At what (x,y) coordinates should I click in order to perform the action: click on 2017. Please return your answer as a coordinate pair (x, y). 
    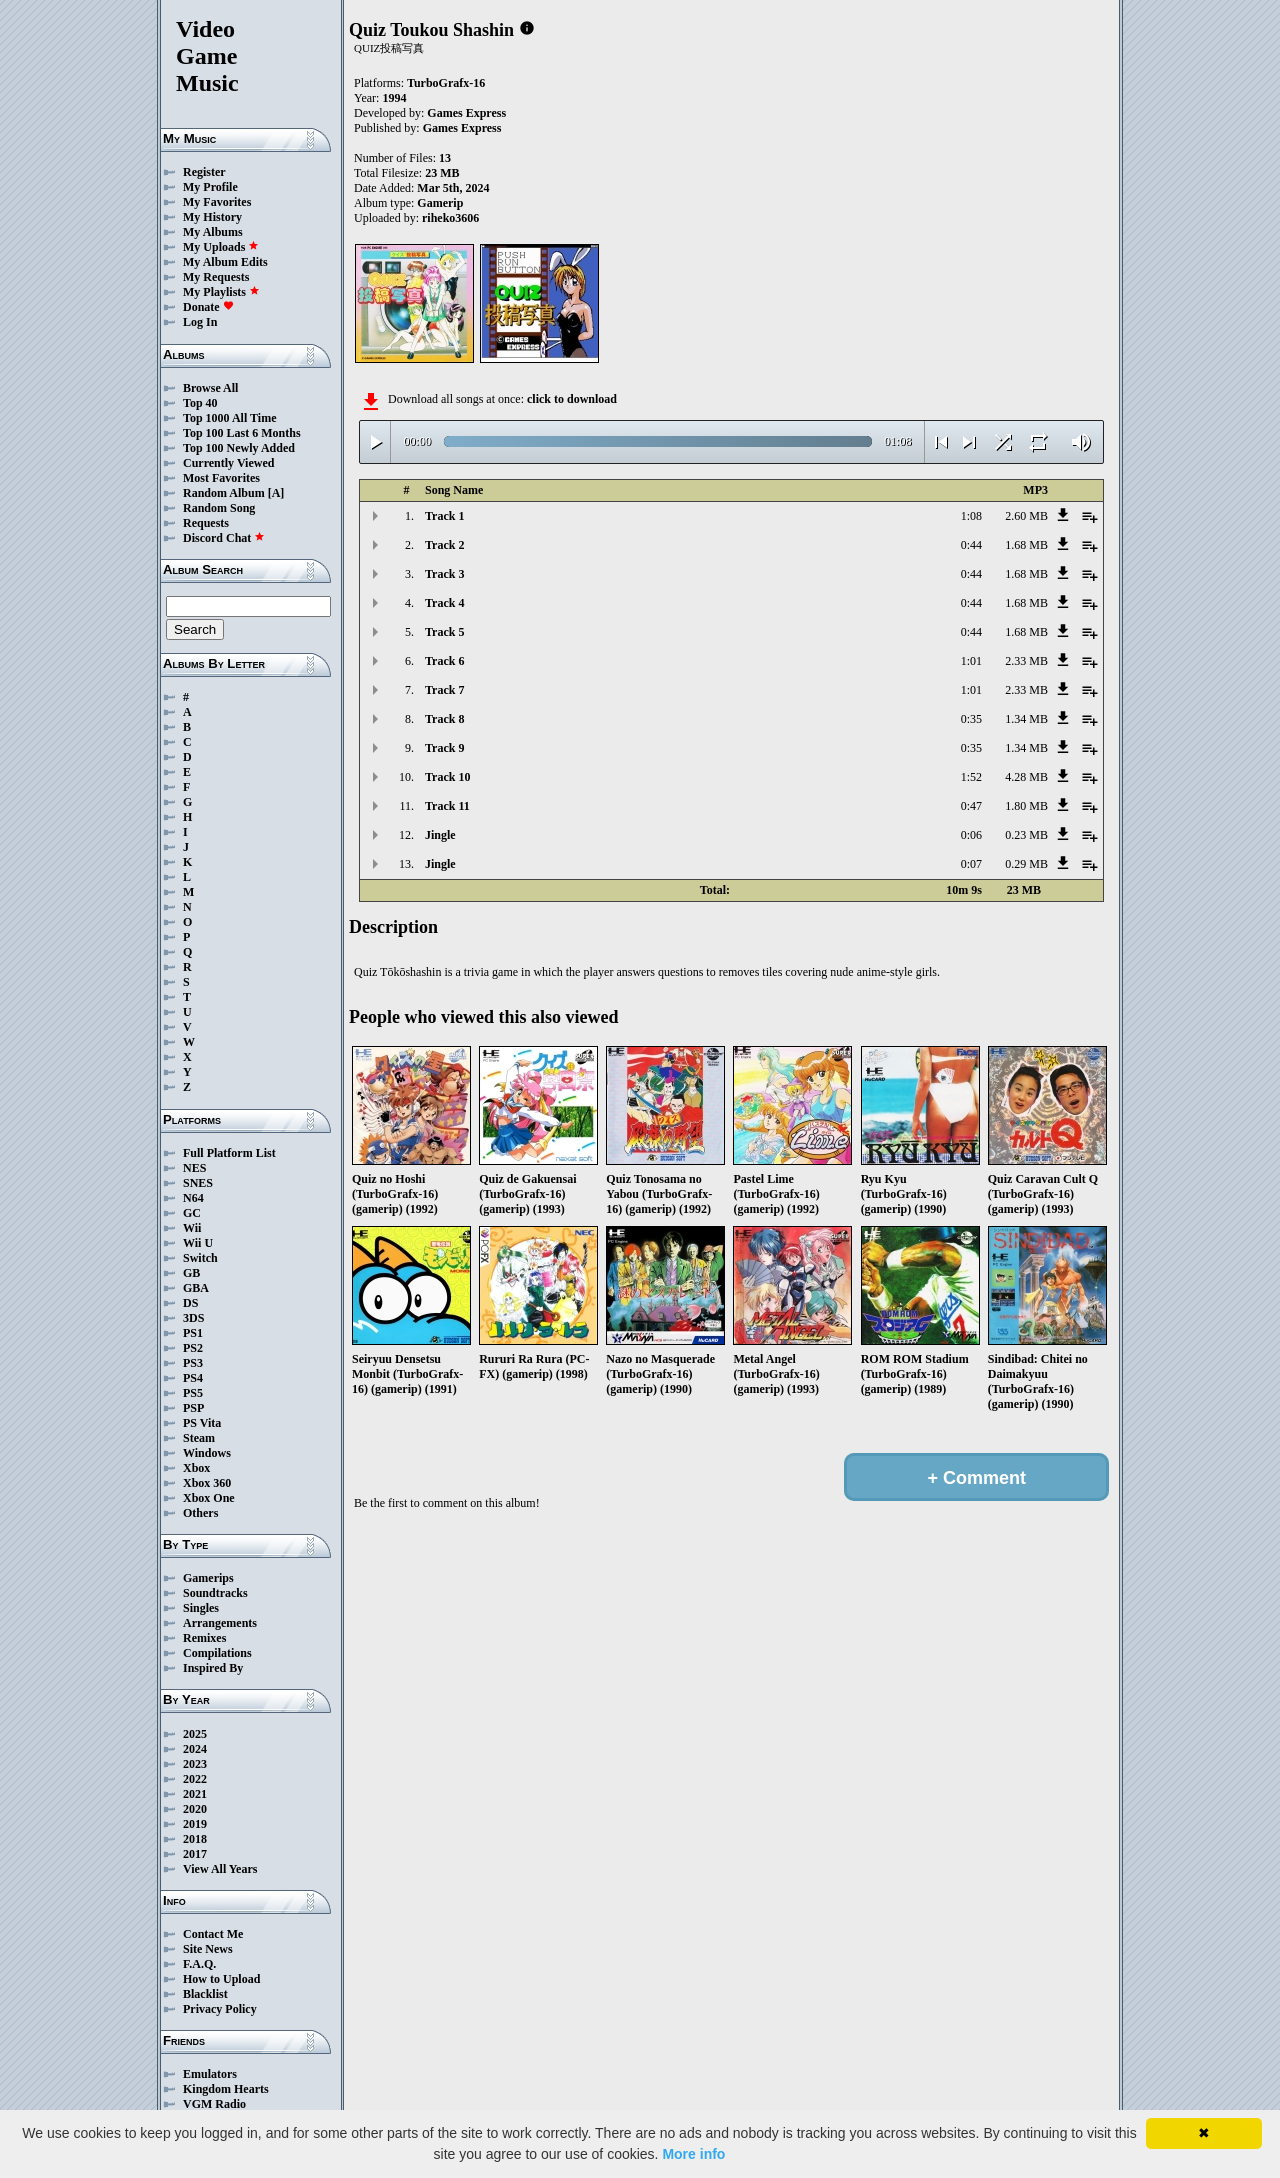
    Looking at the image, I should click on (195, 1854).